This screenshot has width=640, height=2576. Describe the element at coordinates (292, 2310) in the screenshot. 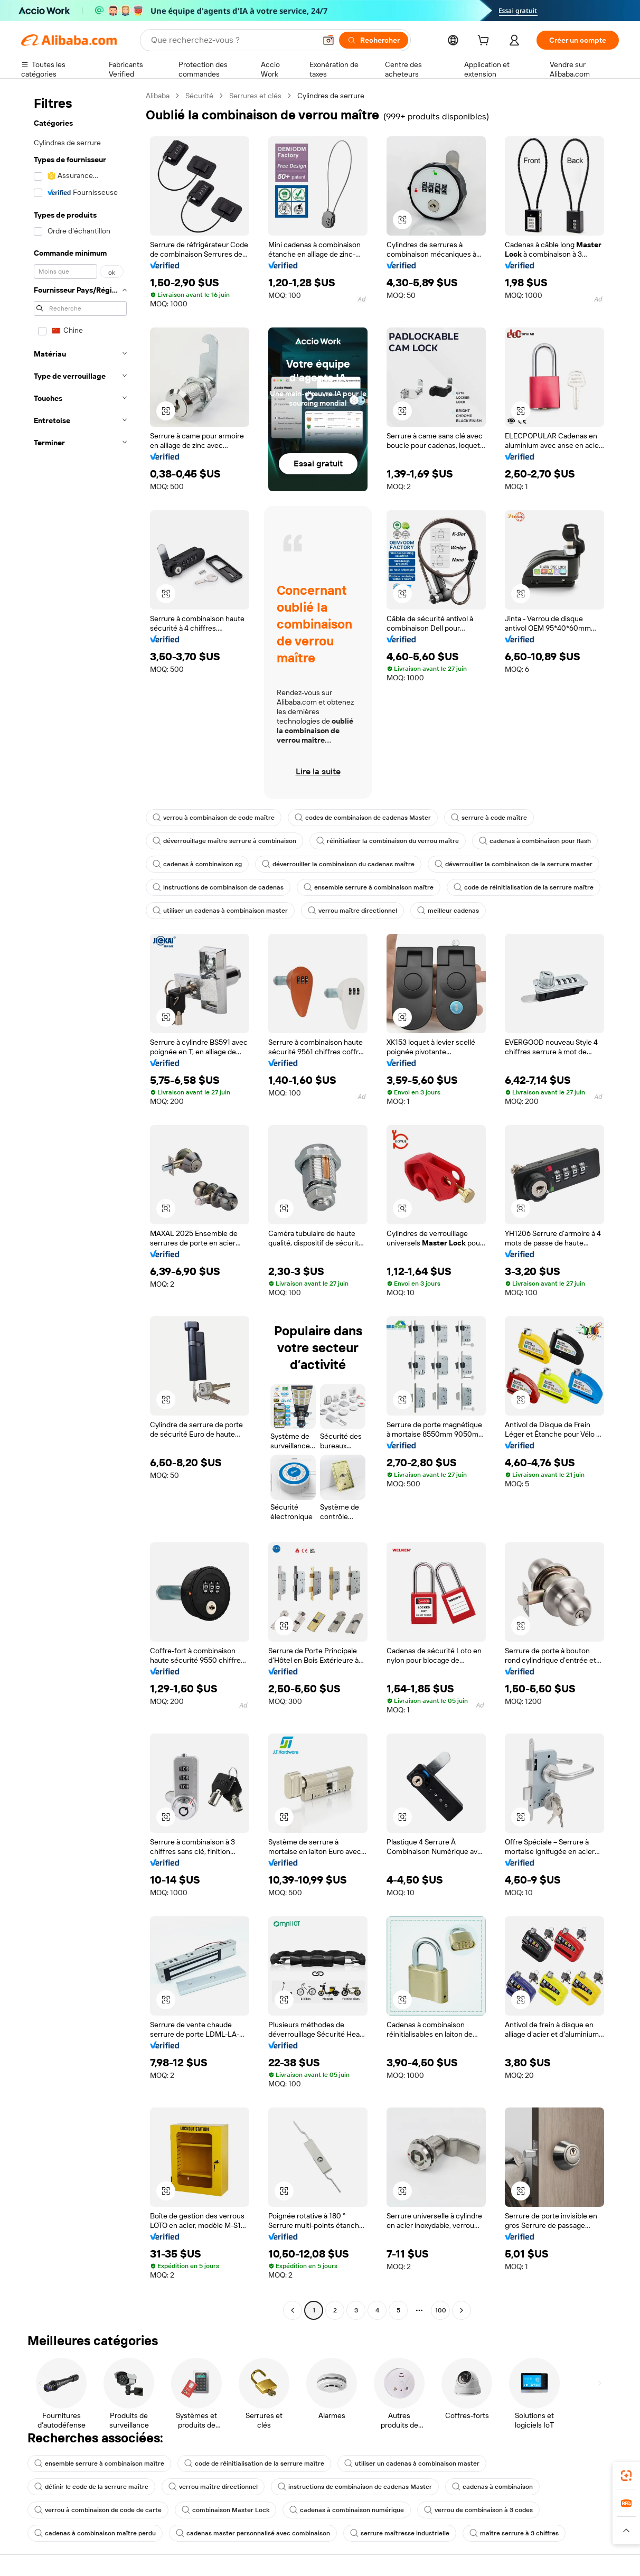

I see `[Go to previous page]` at that location.